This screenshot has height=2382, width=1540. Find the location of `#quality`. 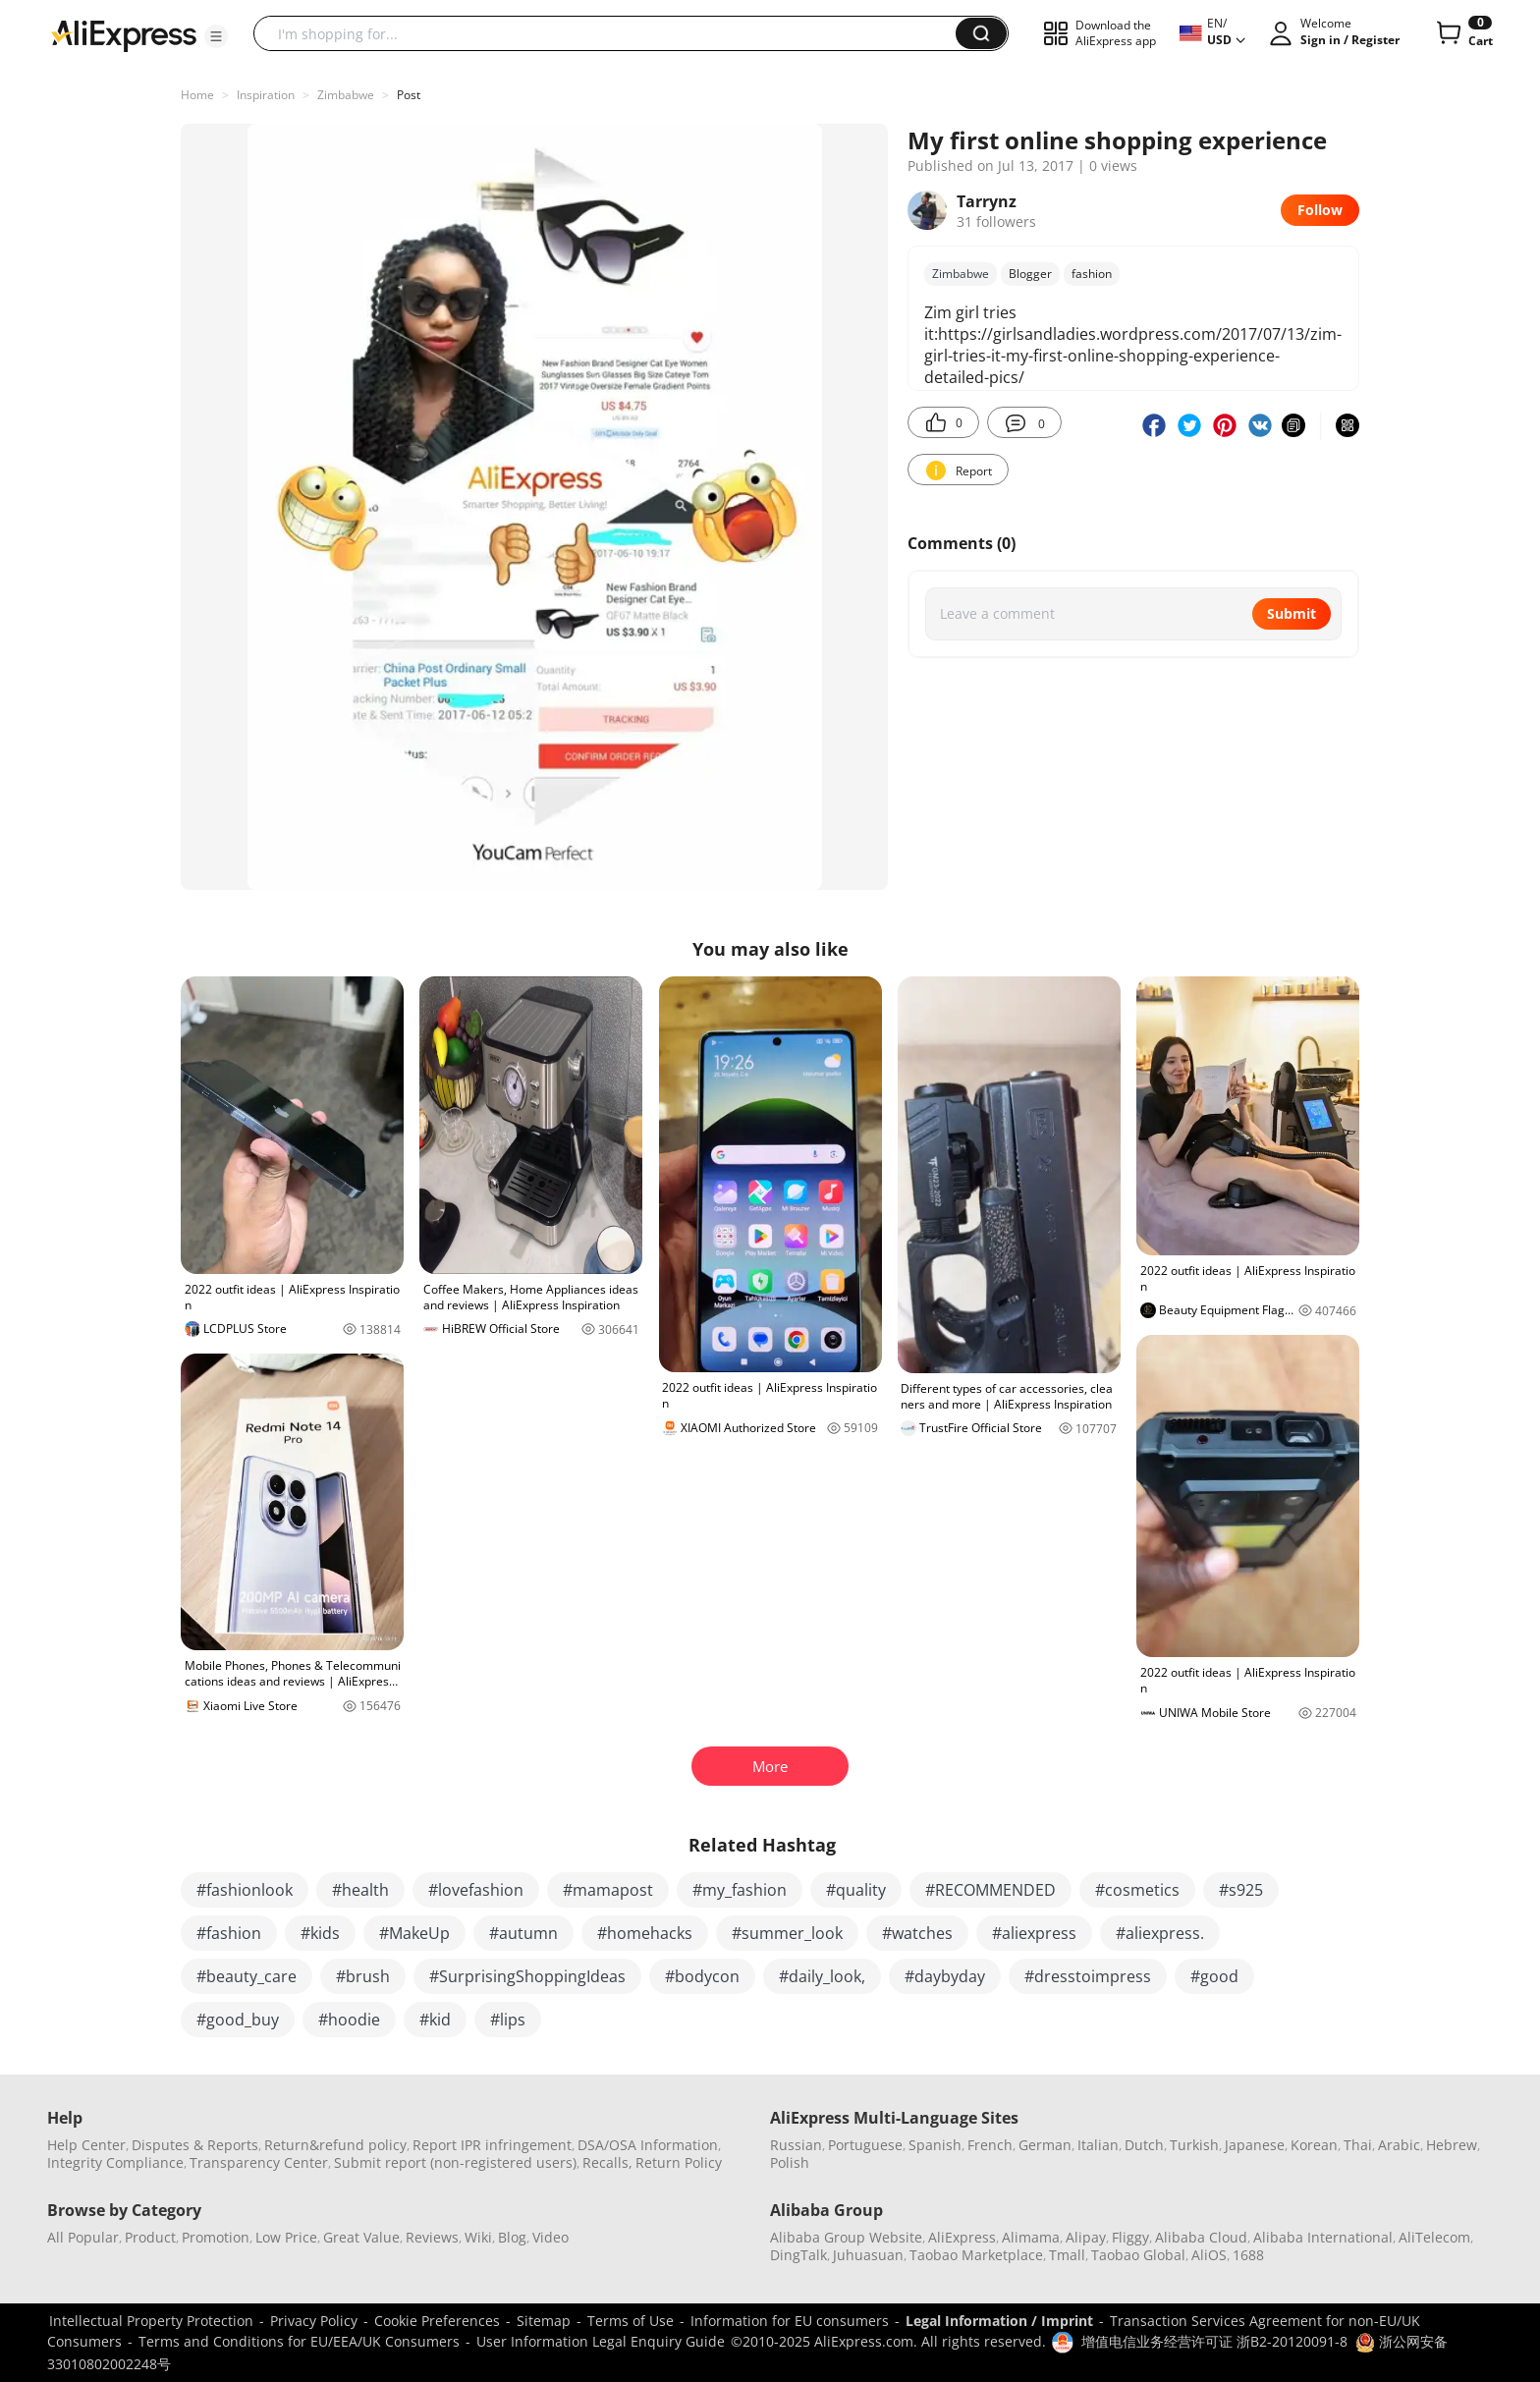

#quality is located at coordinates (856, 1890).